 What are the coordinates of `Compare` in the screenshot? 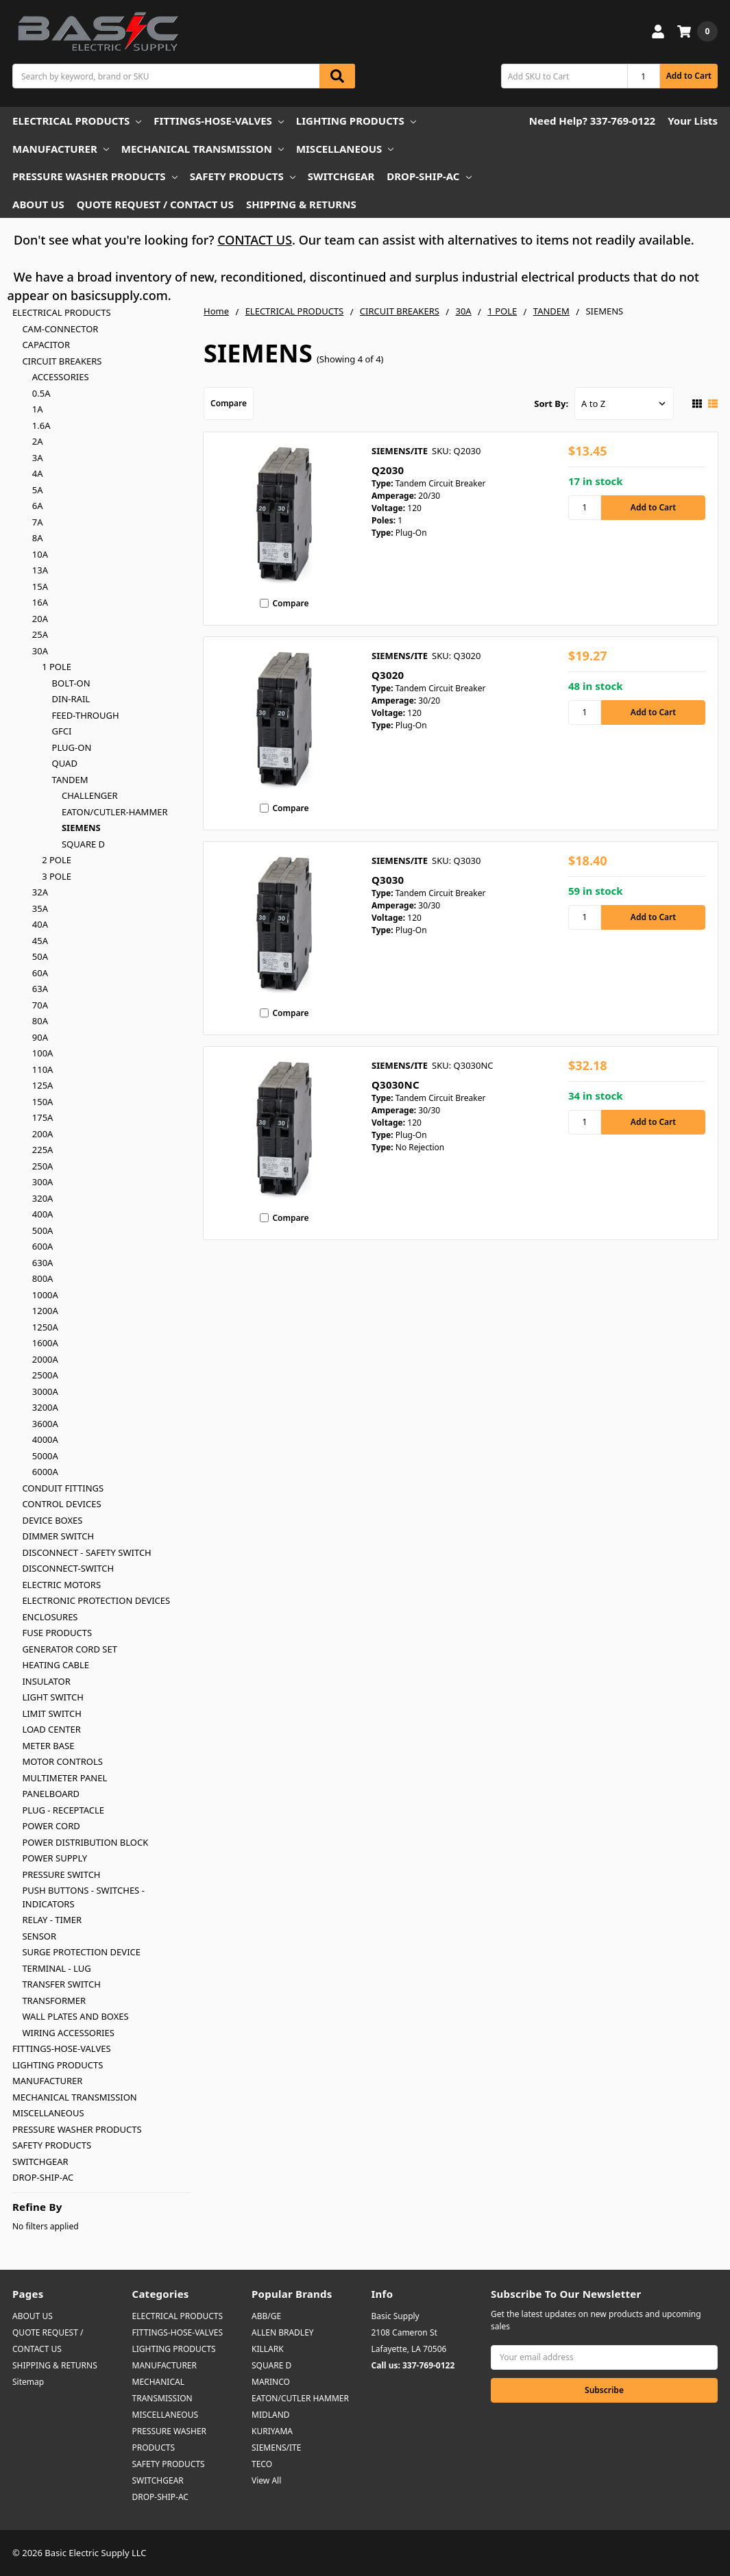 It's located at (228, 403).